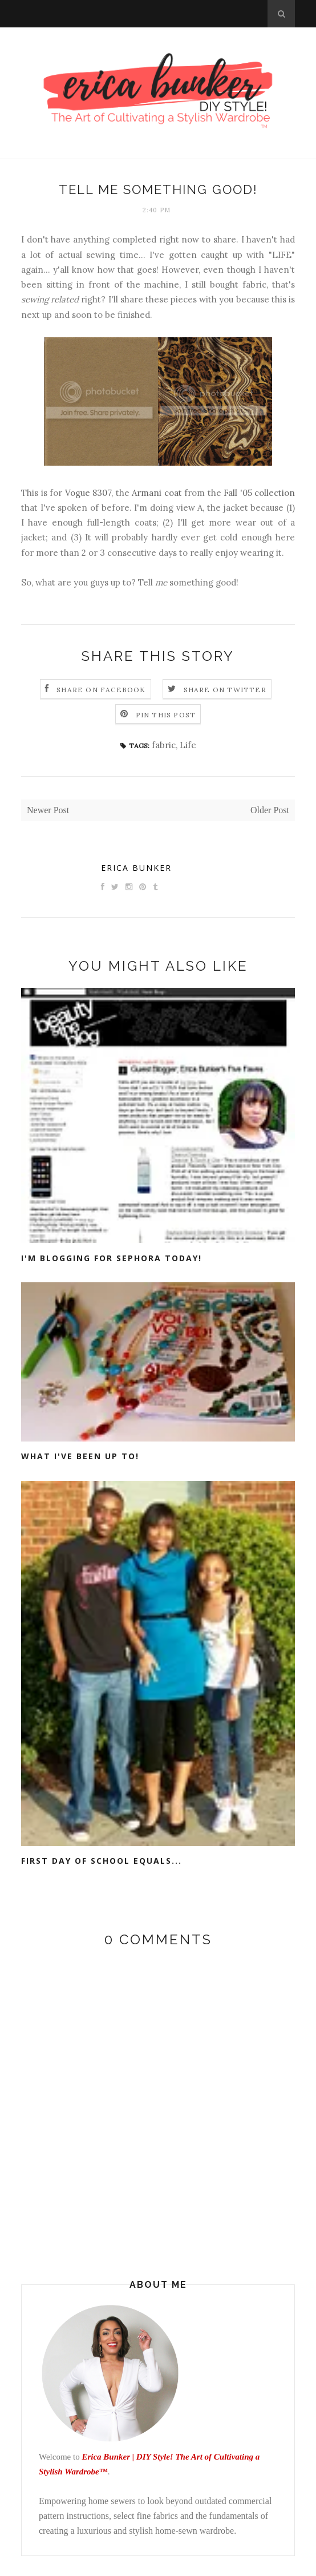  I want to click on Pin this Post, so click(166, 714).